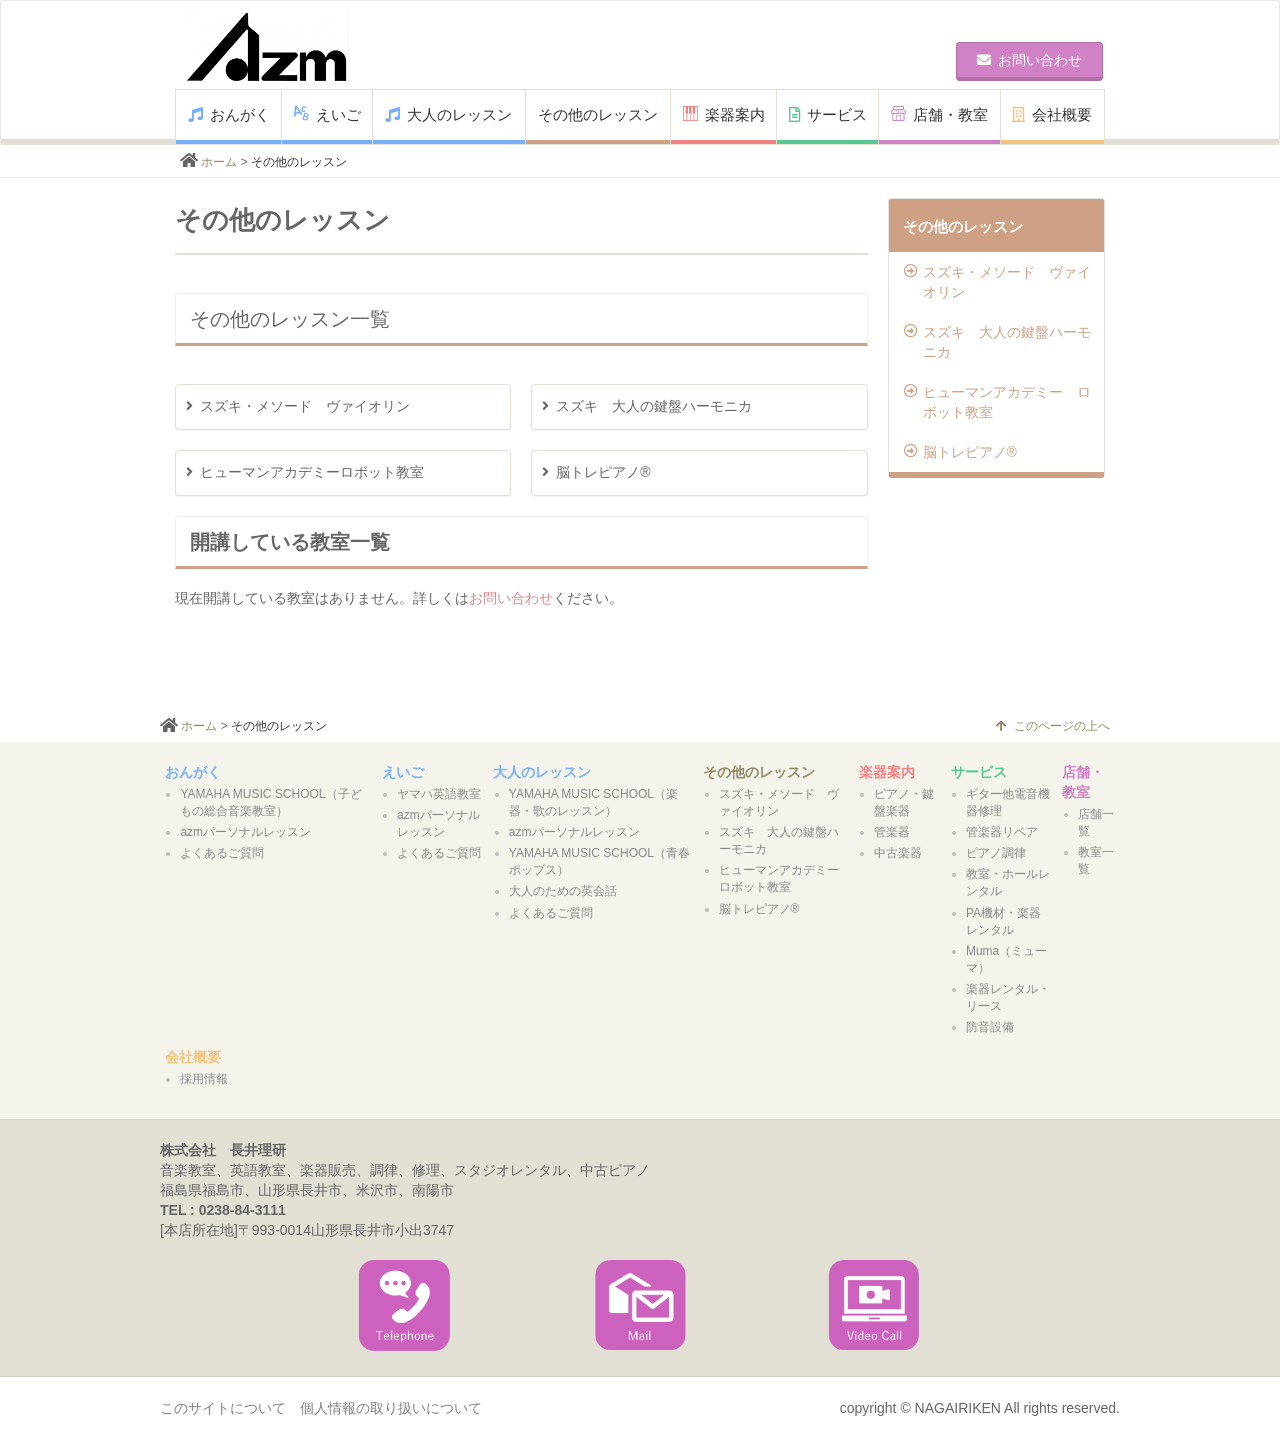 The image size is (1280, 1441). What do you see at coordinates (204, 1079) in the screenshot?
I see `採用情報` at bounding box center [204, 1079].